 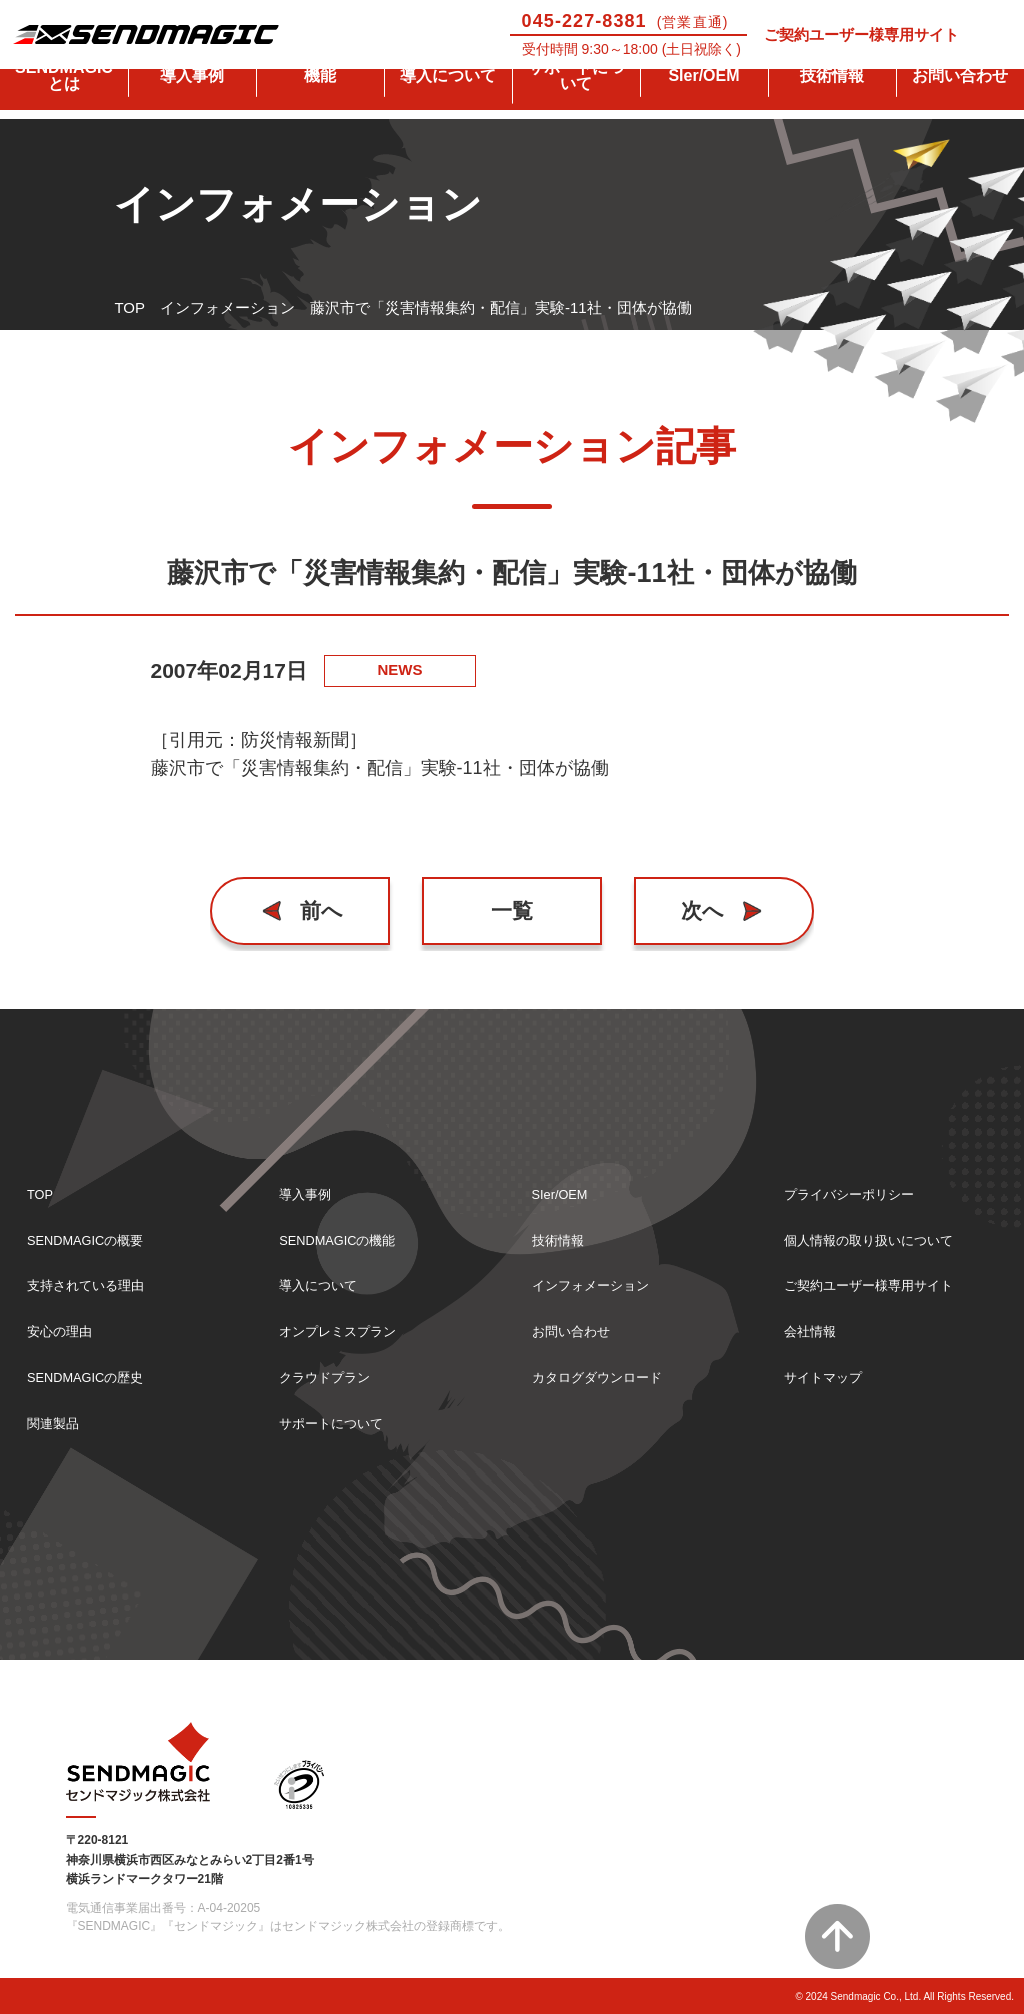 I want to click on 前へ, so click(x=326, y=910).